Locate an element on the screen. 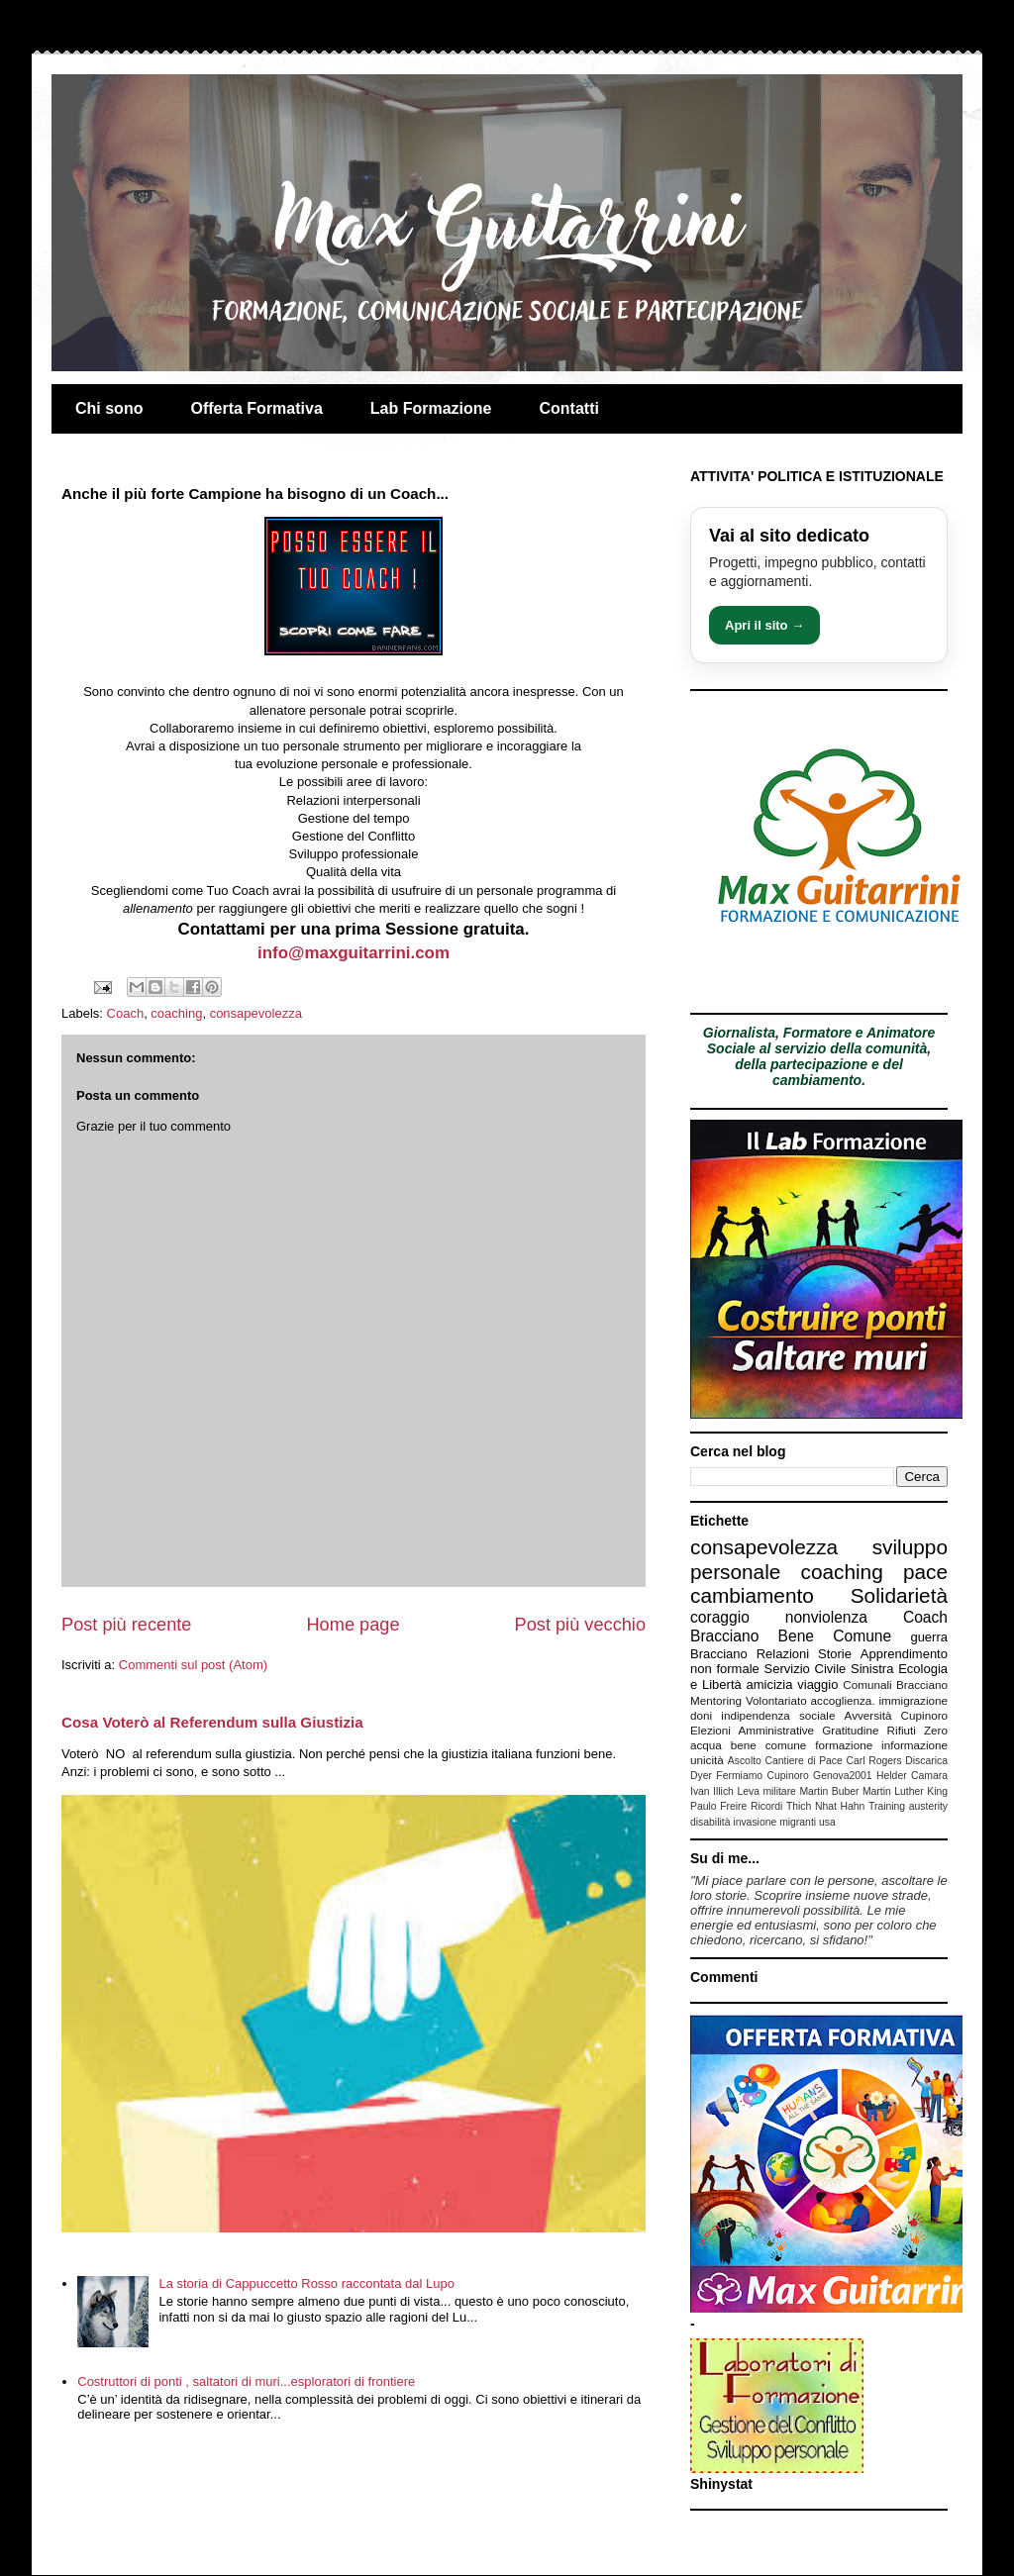 The image size is (1014, 2576). Bracciano Bene Comune is located at coordinates (790, 1636).